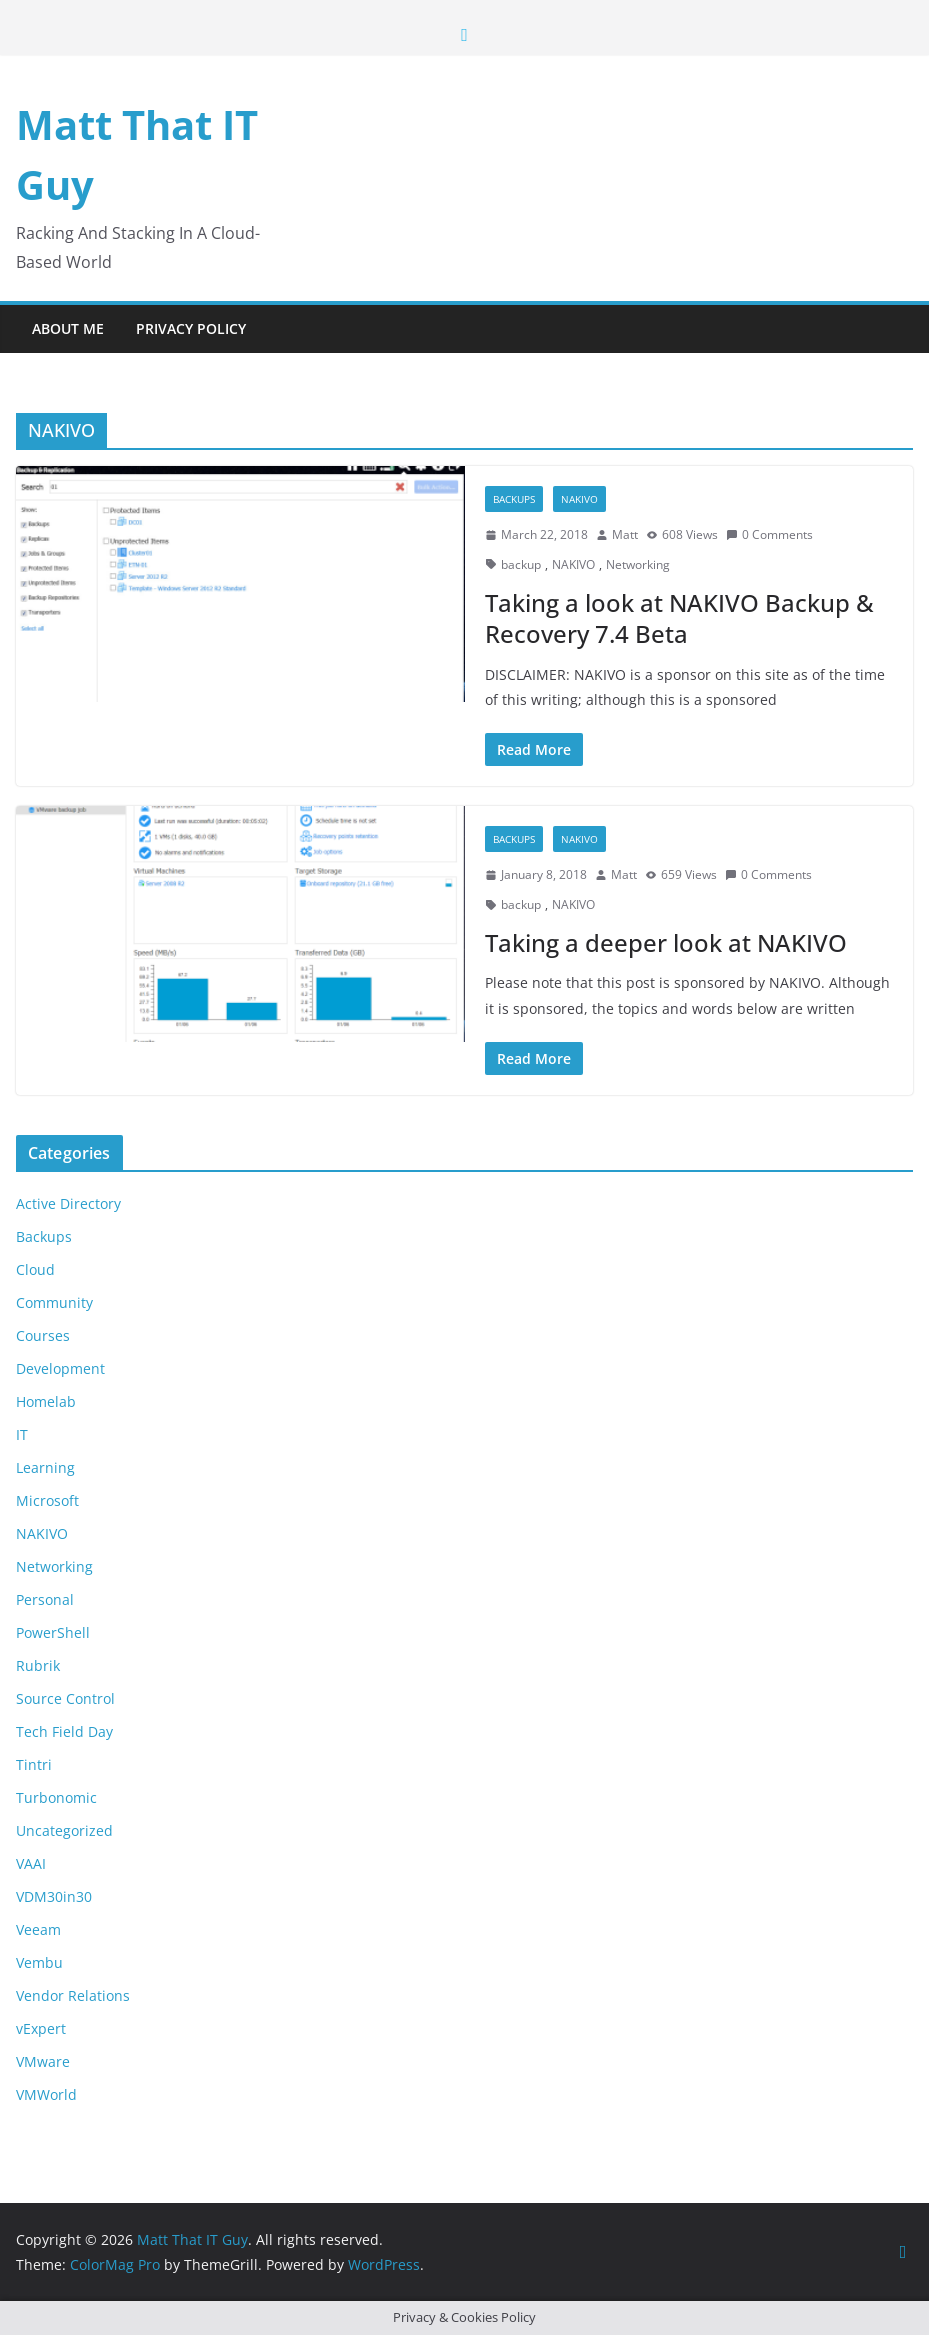 The width and height of the screenshot is (929, 2335). Describe the element at coordinates (43, 2061) in the screenshot. I see `VMware` at that location.